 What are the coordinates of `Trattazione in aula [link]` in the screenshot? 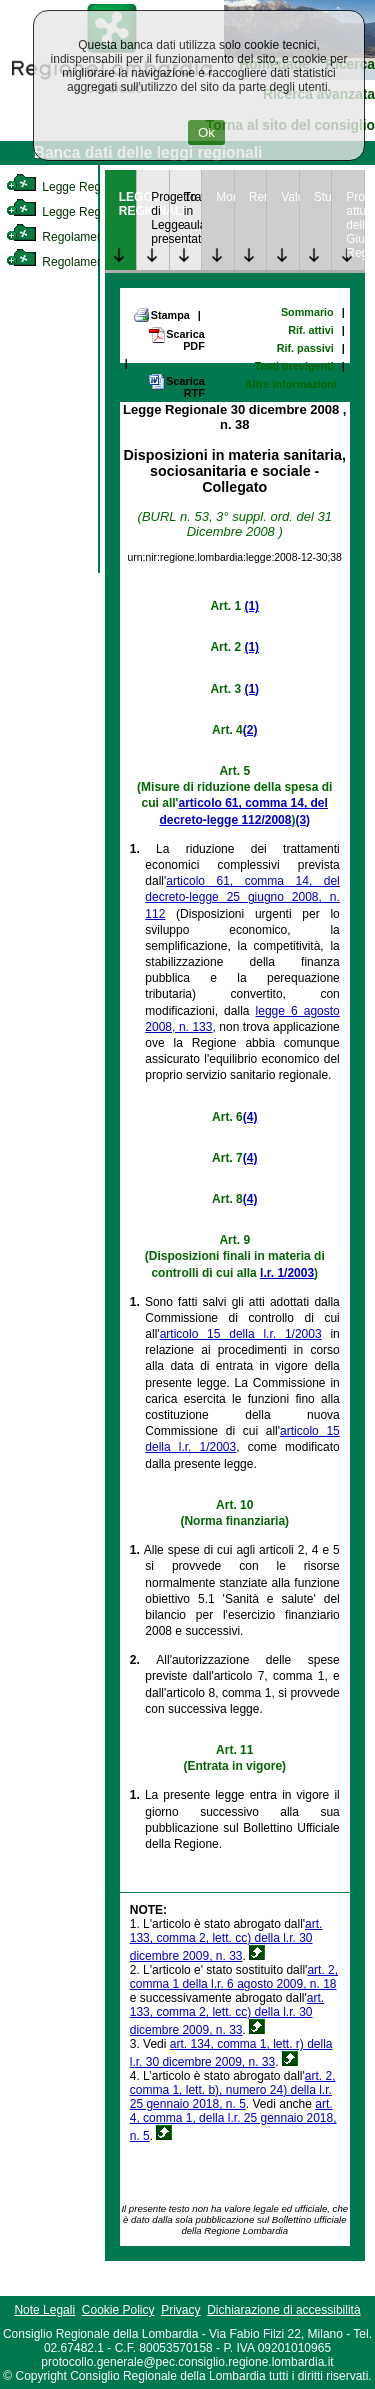 It's located at (193, 211).